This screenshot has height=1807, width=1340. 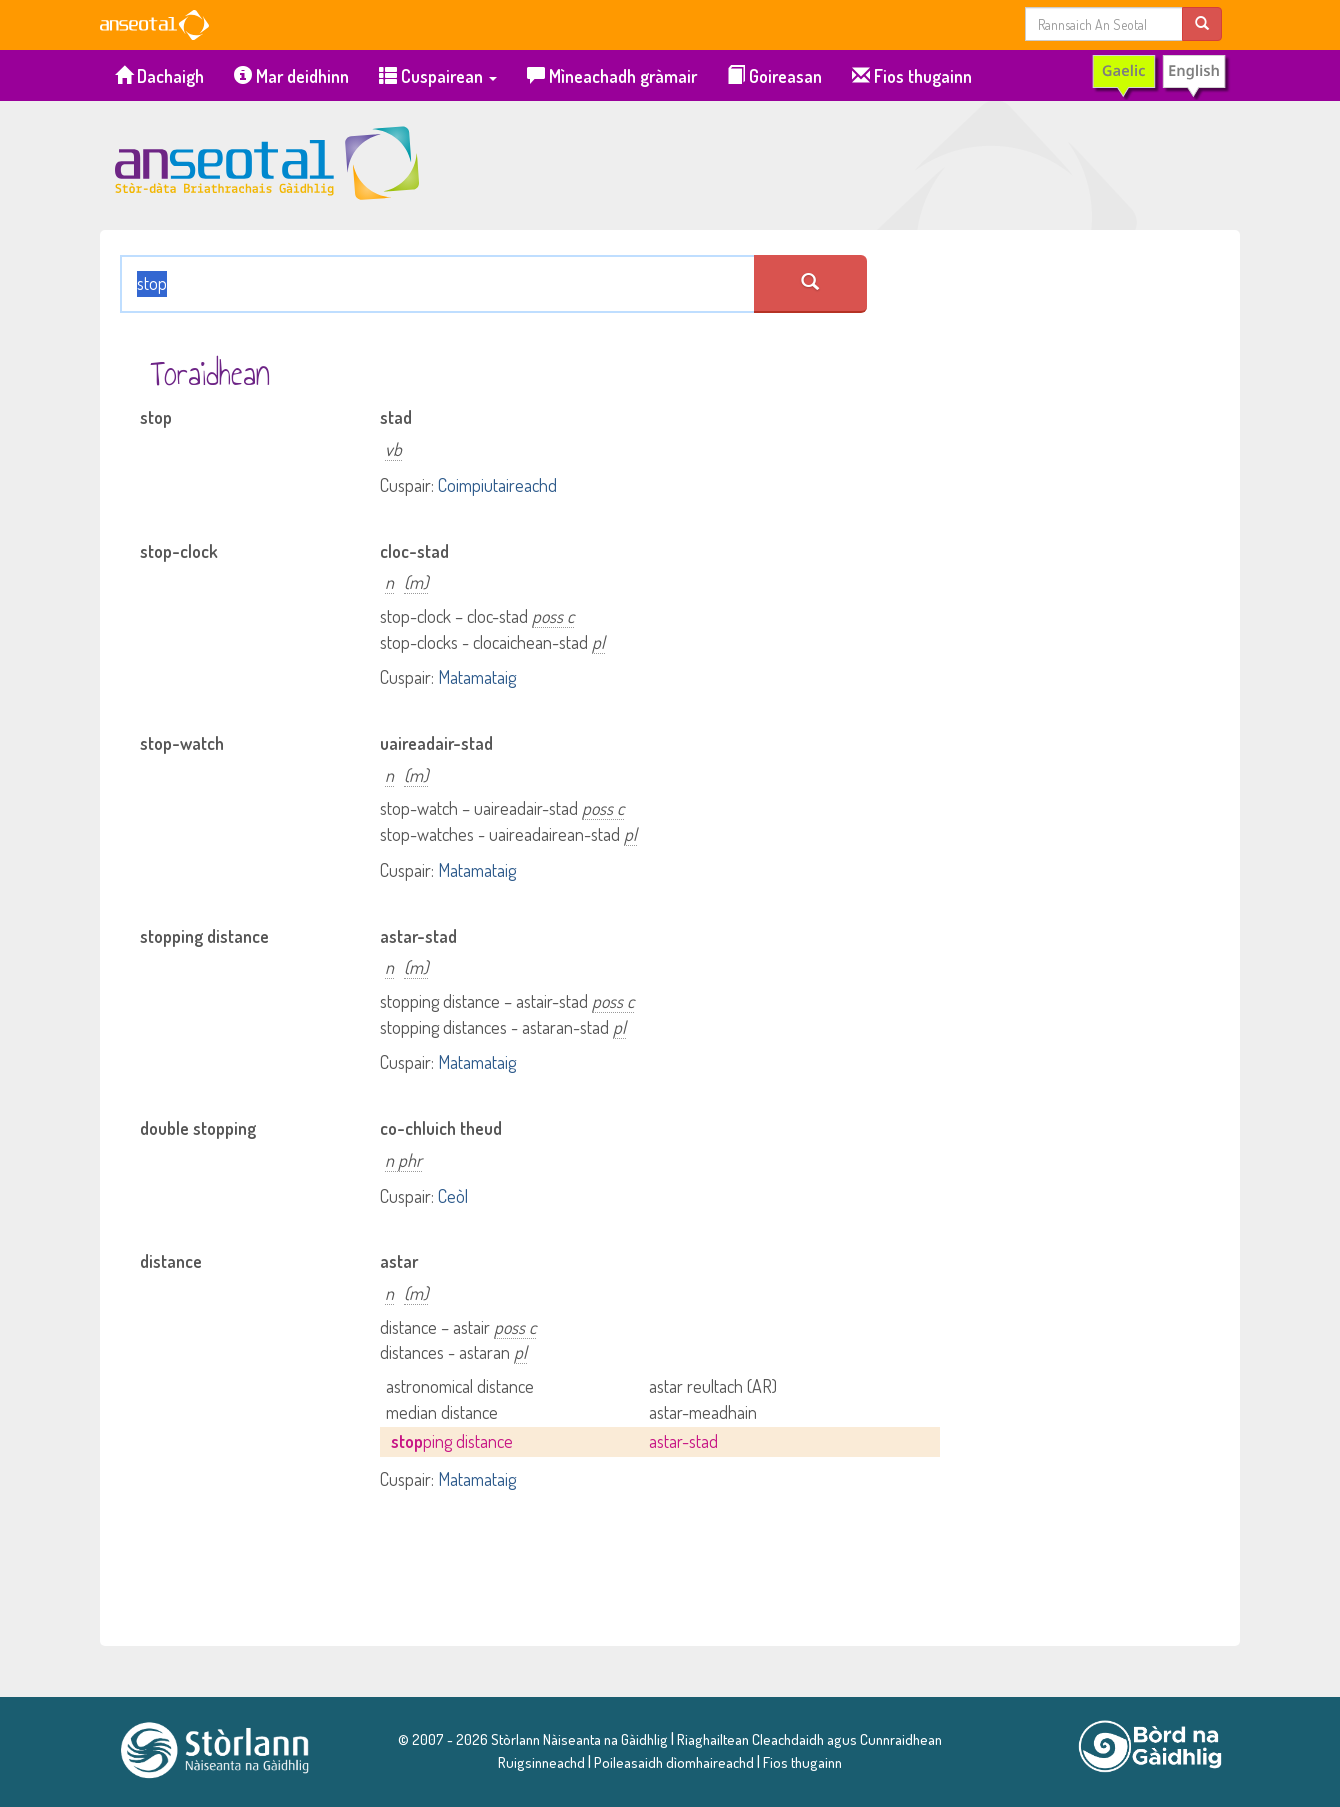 What do you see at coordinates (1159, 76) in the screenshot?
I see `[switch to English]` at bounding box center [1159, 76].